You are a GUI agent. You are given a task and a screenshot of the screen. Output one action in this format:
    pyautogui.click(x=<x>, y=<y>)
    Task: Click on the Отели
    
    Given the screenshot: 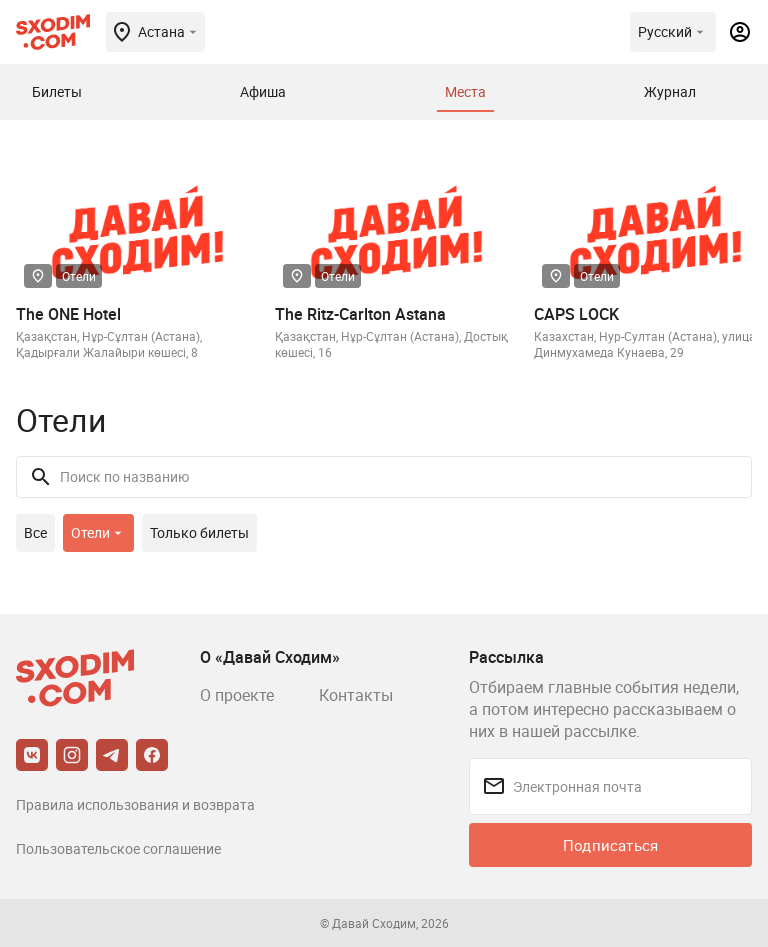 What is the action you would take?
    pyautogui.click(x=79, y=276)
    